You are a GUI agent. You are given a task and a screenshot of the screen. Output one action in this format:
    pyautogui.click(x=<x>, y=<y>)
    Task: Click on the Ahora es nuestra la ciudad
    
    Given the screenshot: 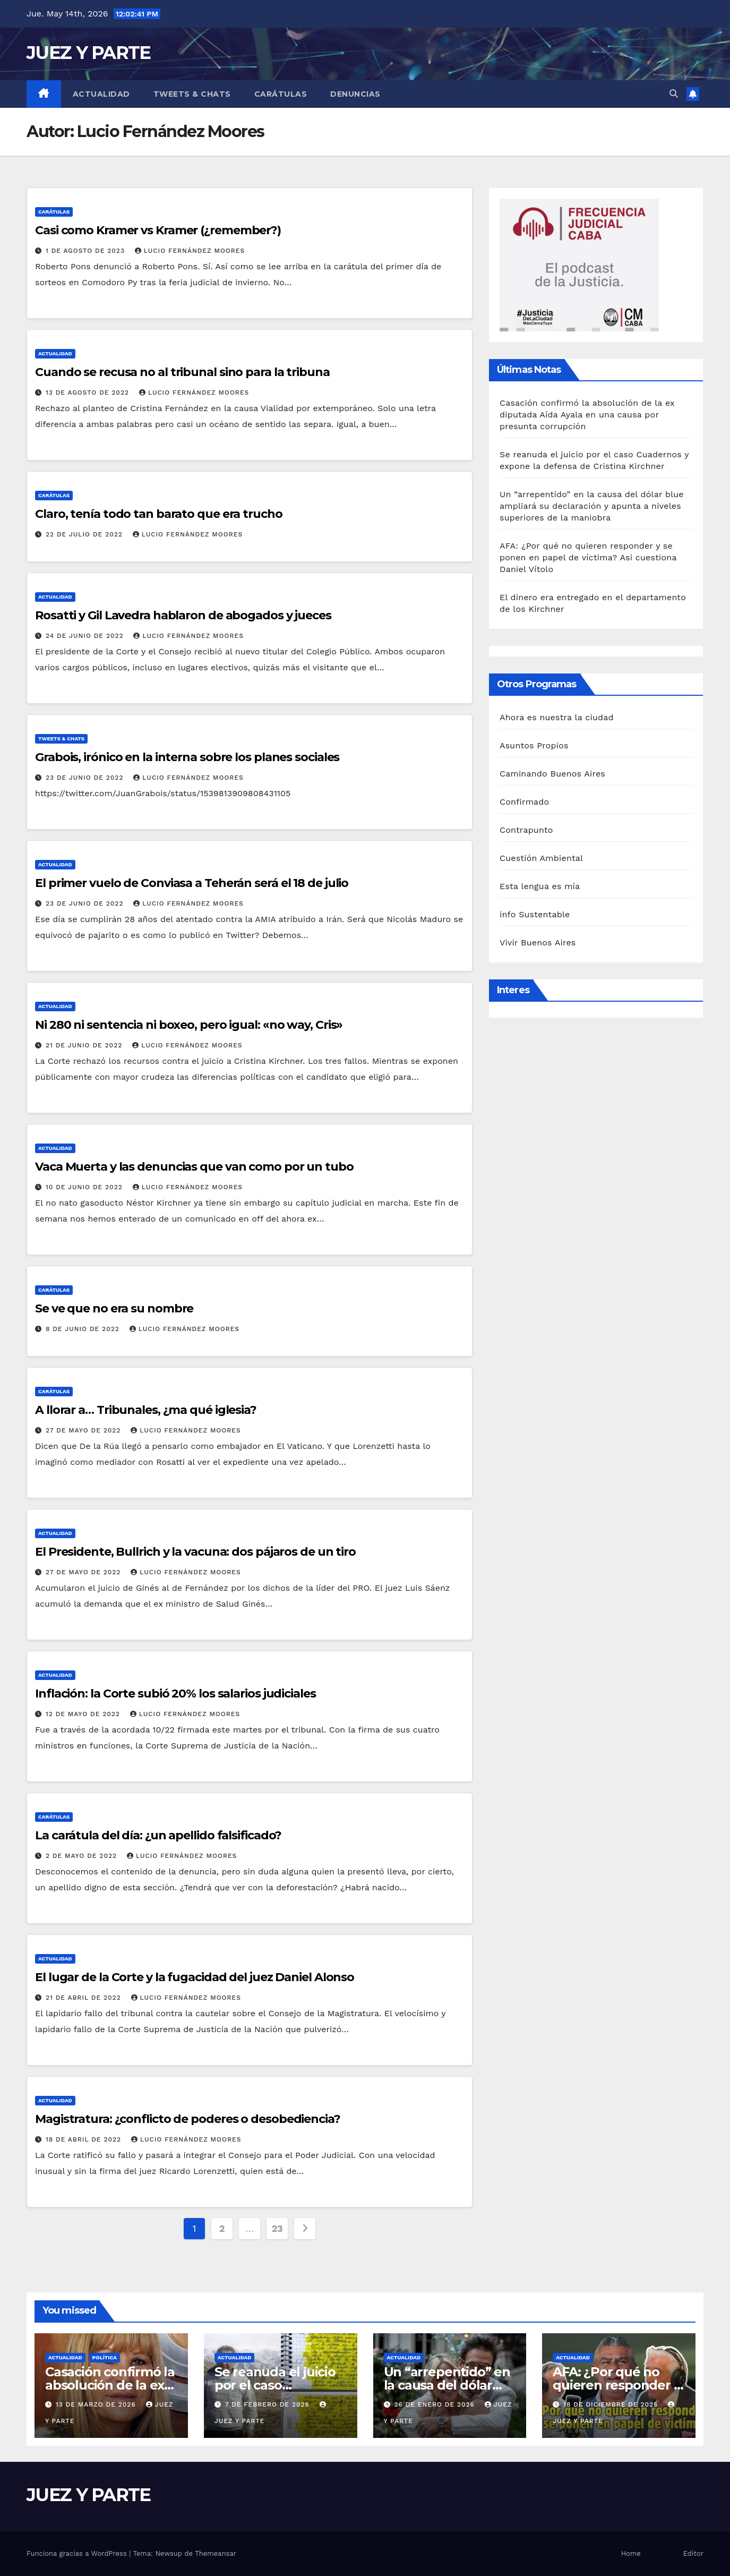 What is the action you would take?
    pyautogui.click(x=557, y=717)
    